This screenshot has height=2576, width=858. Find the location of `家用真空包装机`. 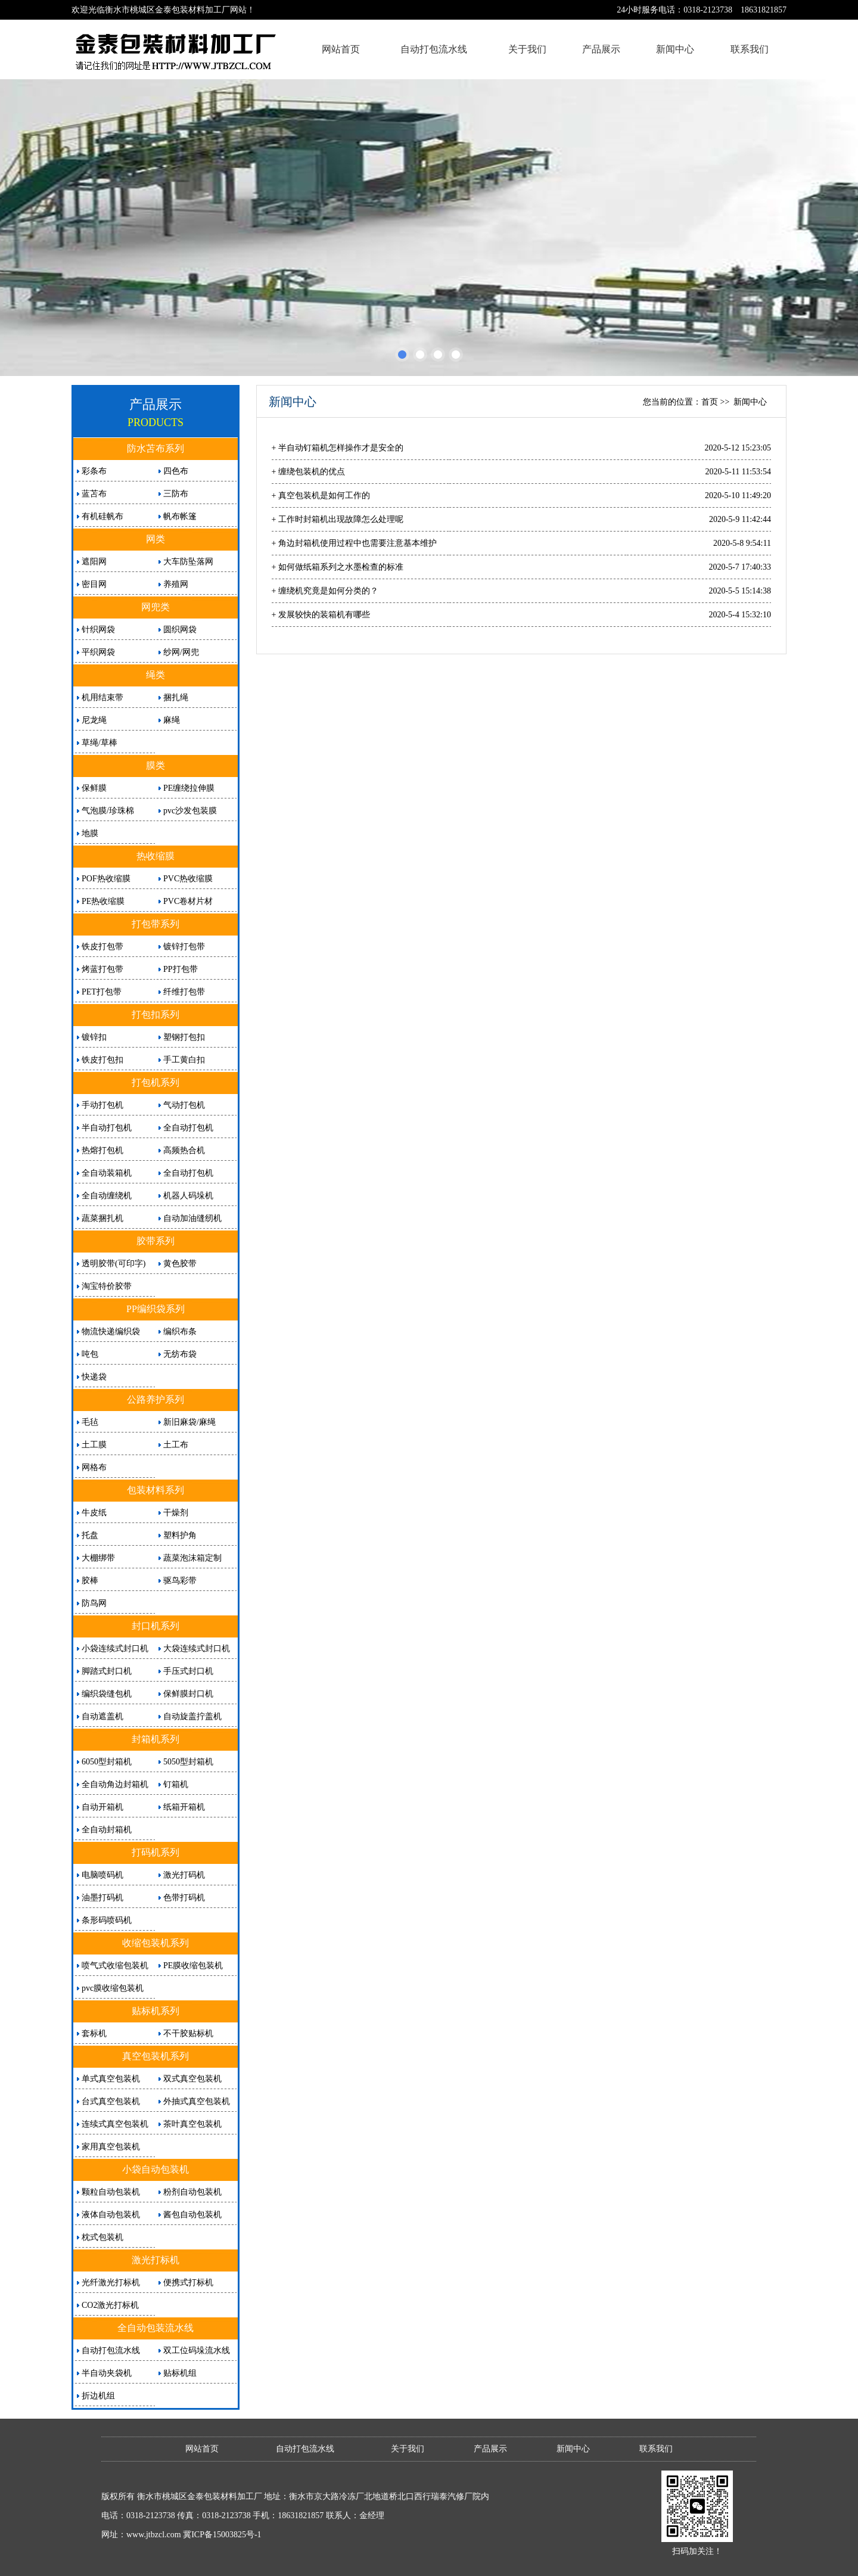

家用真空包装机 is located at coordinates (111, 2146).